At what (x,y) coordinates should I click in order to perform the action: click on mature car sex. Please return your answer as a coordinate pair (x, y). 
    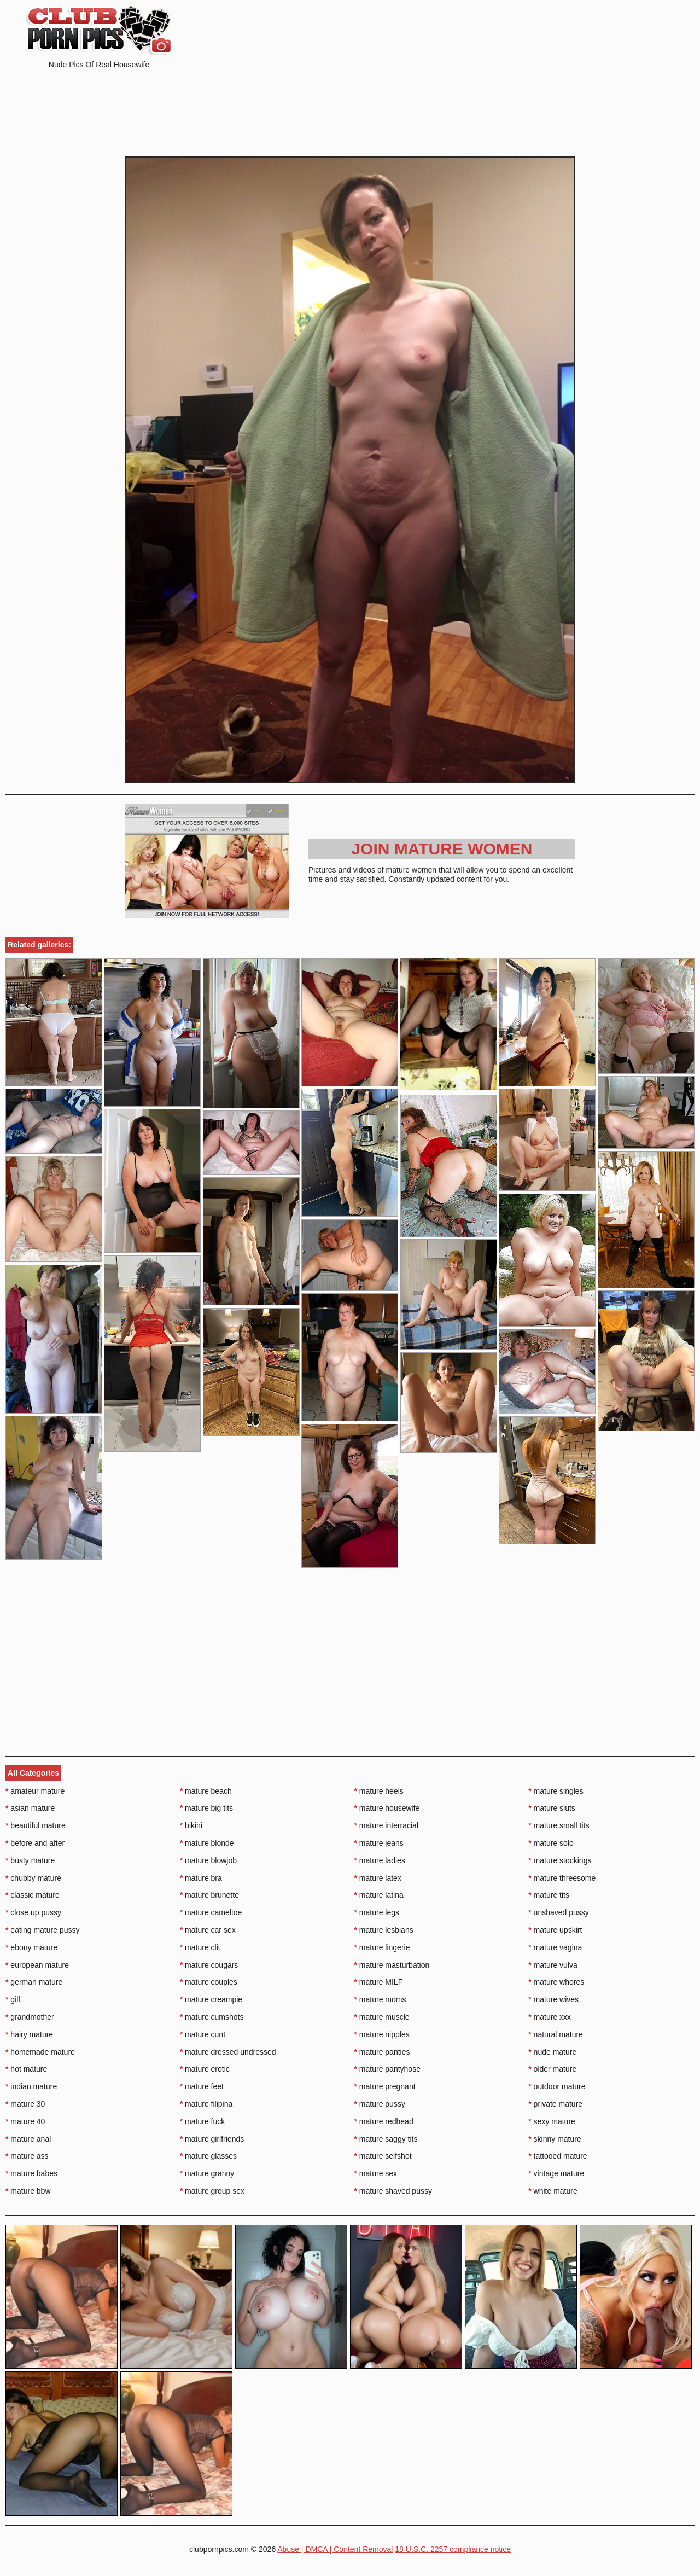
    Looking at the image, I should click on (208, 1930).